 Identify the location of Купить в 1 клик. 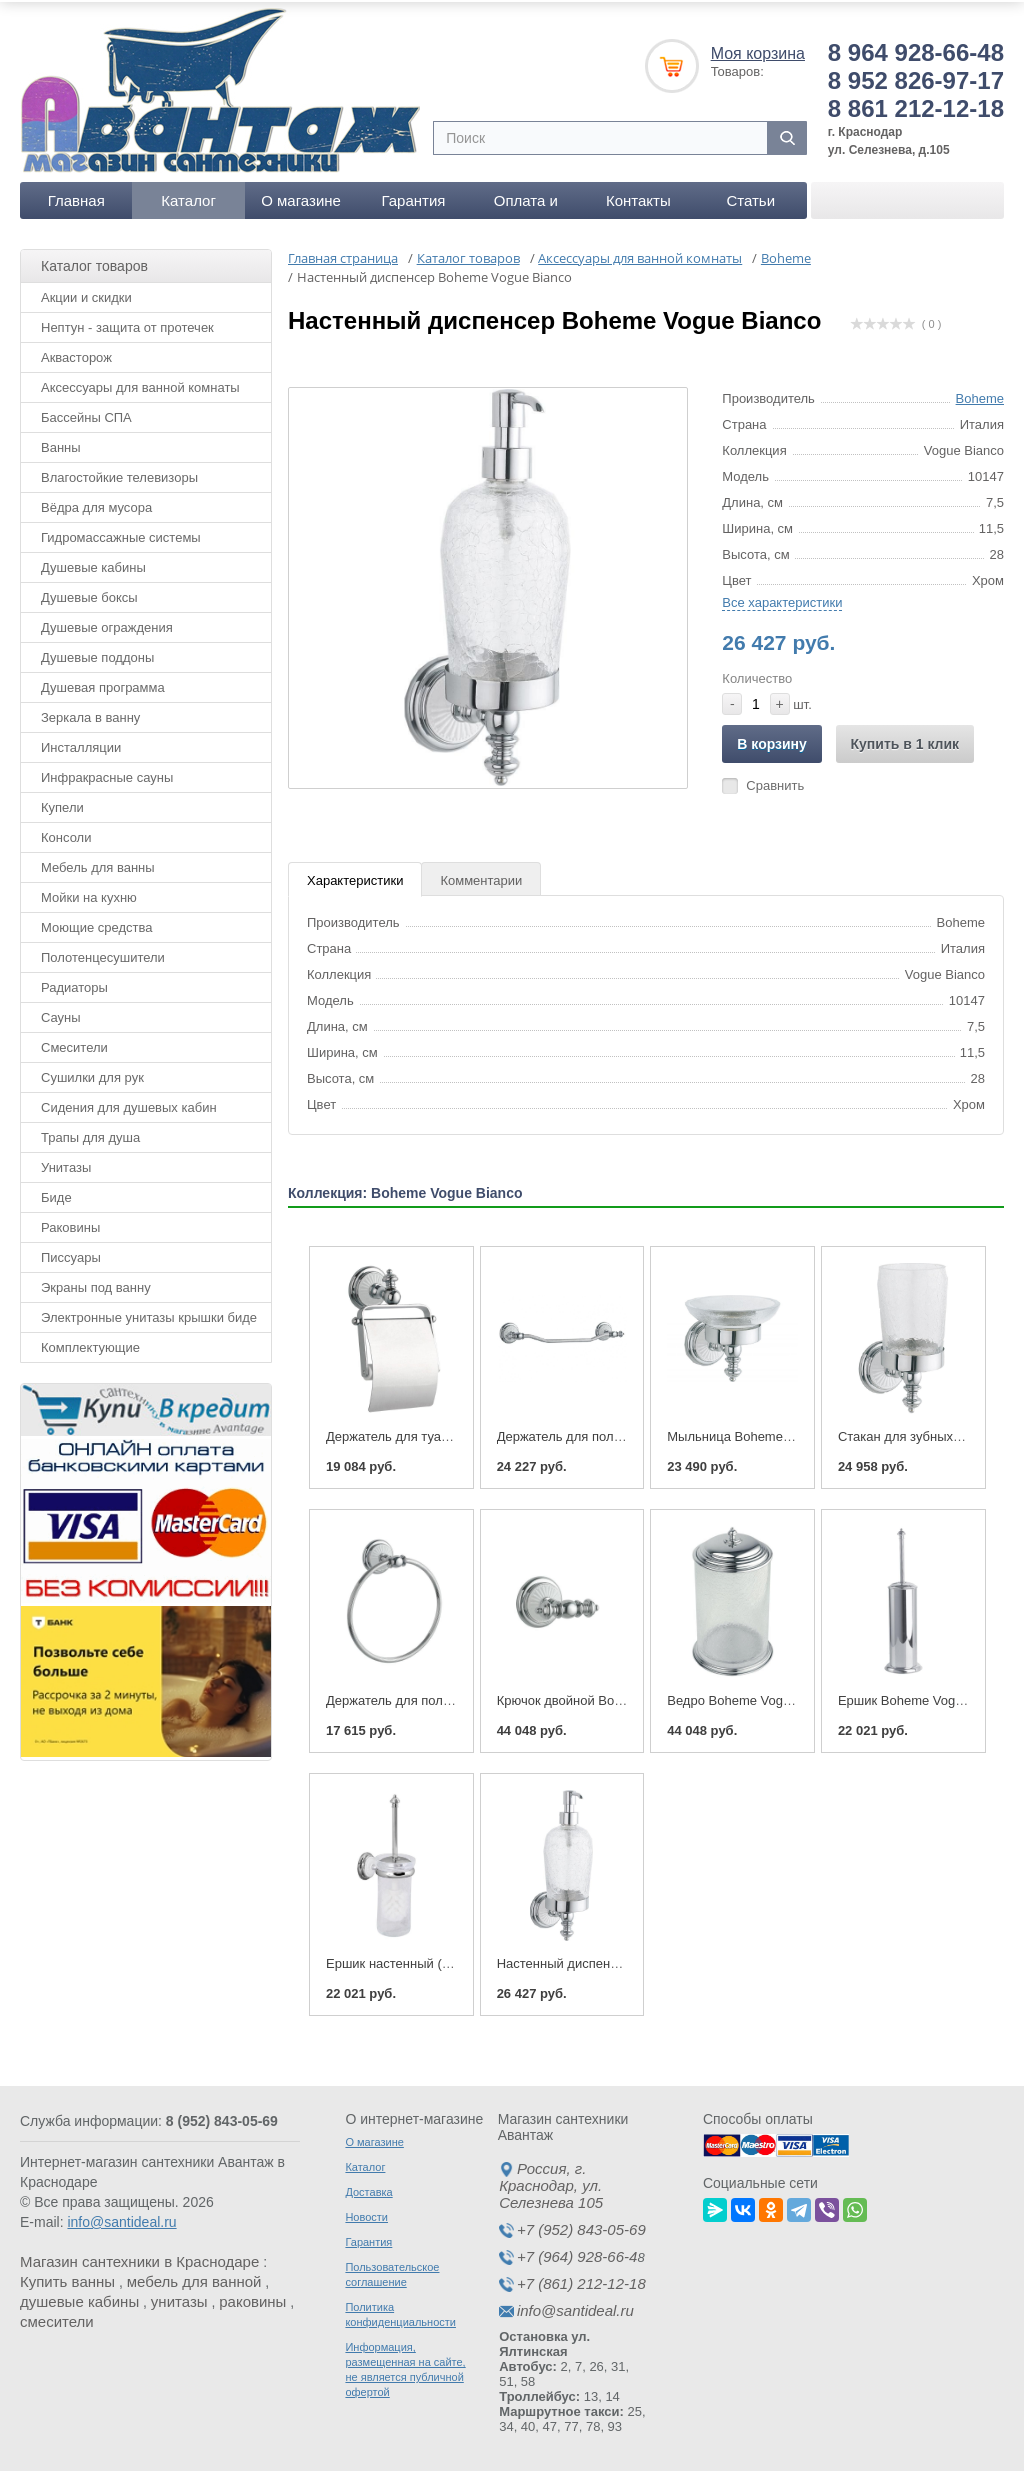
(905, 740).